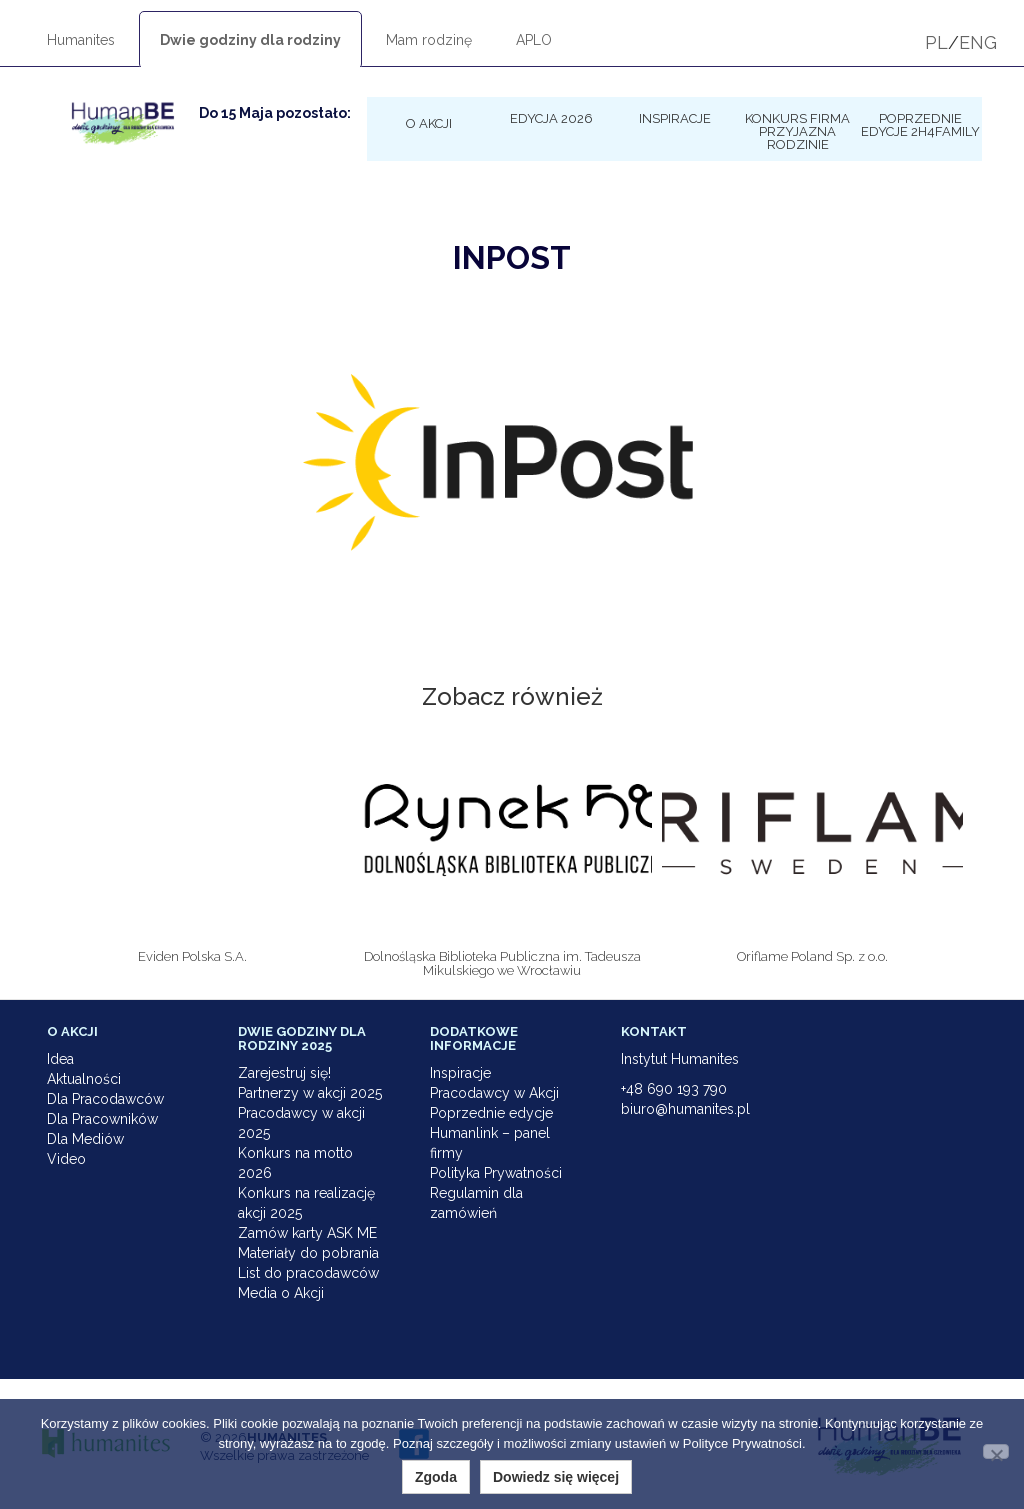 This screenshot has width=1024, height=1509. What do you see at coordinates (996, 1451) in the screenshot?
I see `[Nie wyrażam zgody]` at bounding box center [996, 1451].